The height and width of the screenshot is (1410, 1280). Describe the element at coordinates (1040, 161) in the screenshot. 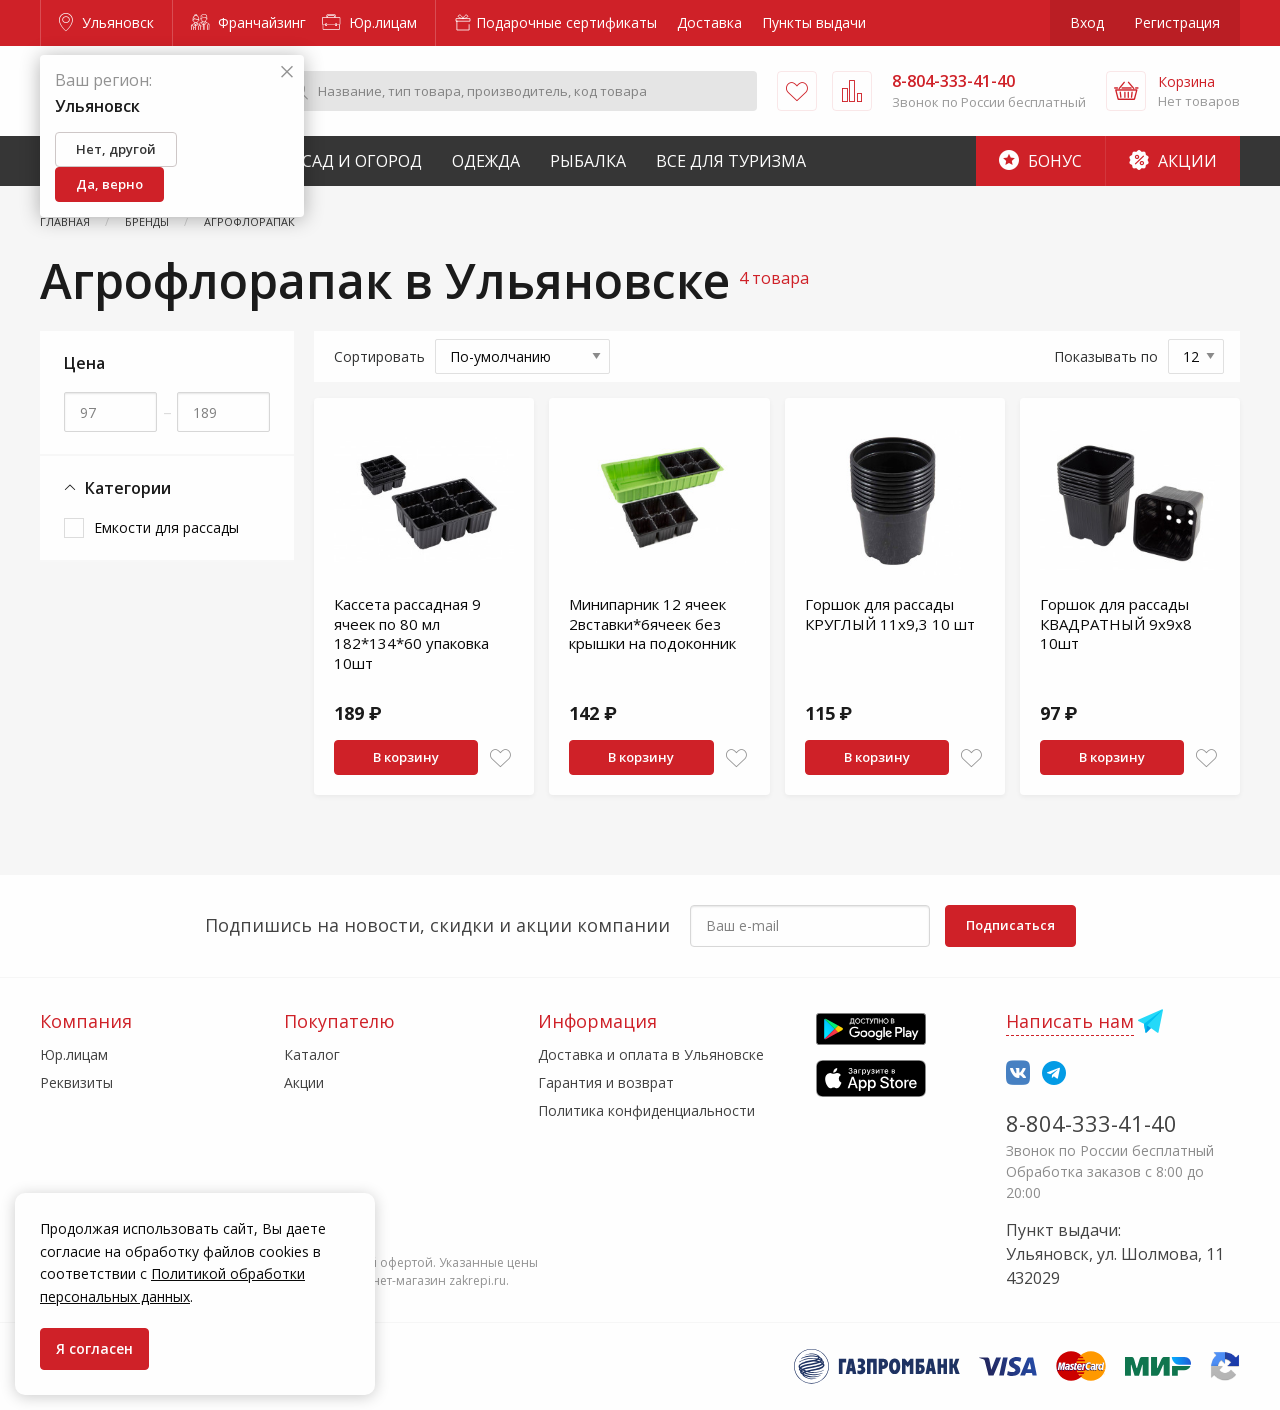

I see `Бонус` at that location.